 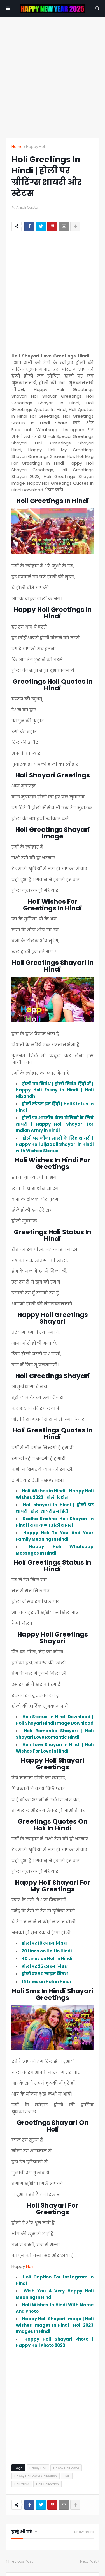 I want to click on Happy Holi Shayari Image | Holi Wishes Images In Hindi | Holi 2023 Images In Hindi, so click(x=55, y=2325).